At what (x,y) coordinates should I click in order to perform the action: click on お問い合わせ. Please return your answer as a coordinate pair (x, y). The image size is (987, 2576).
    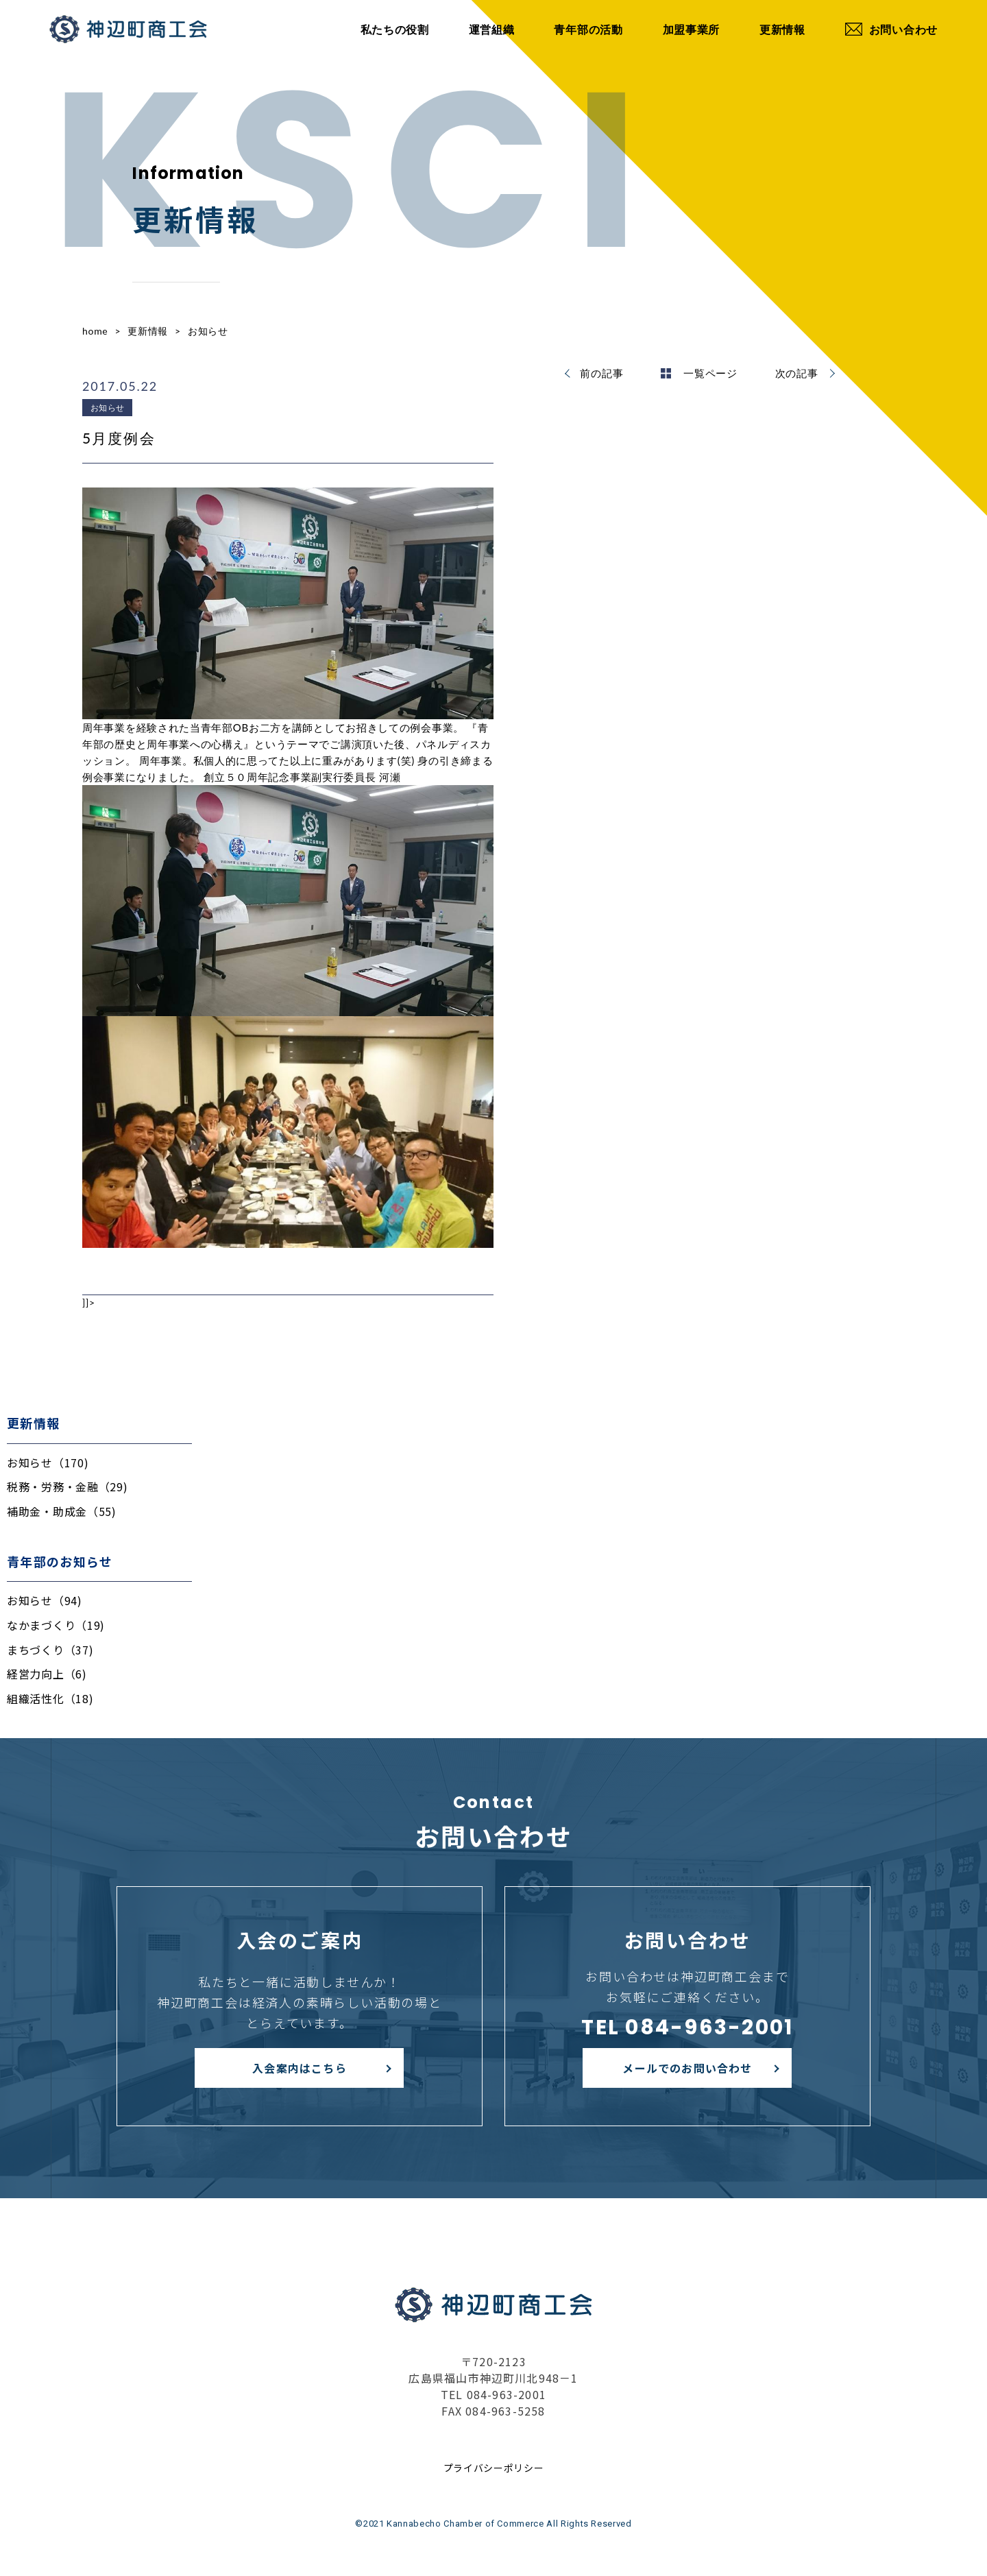
    Looking at the image, I should click on (891, 29).